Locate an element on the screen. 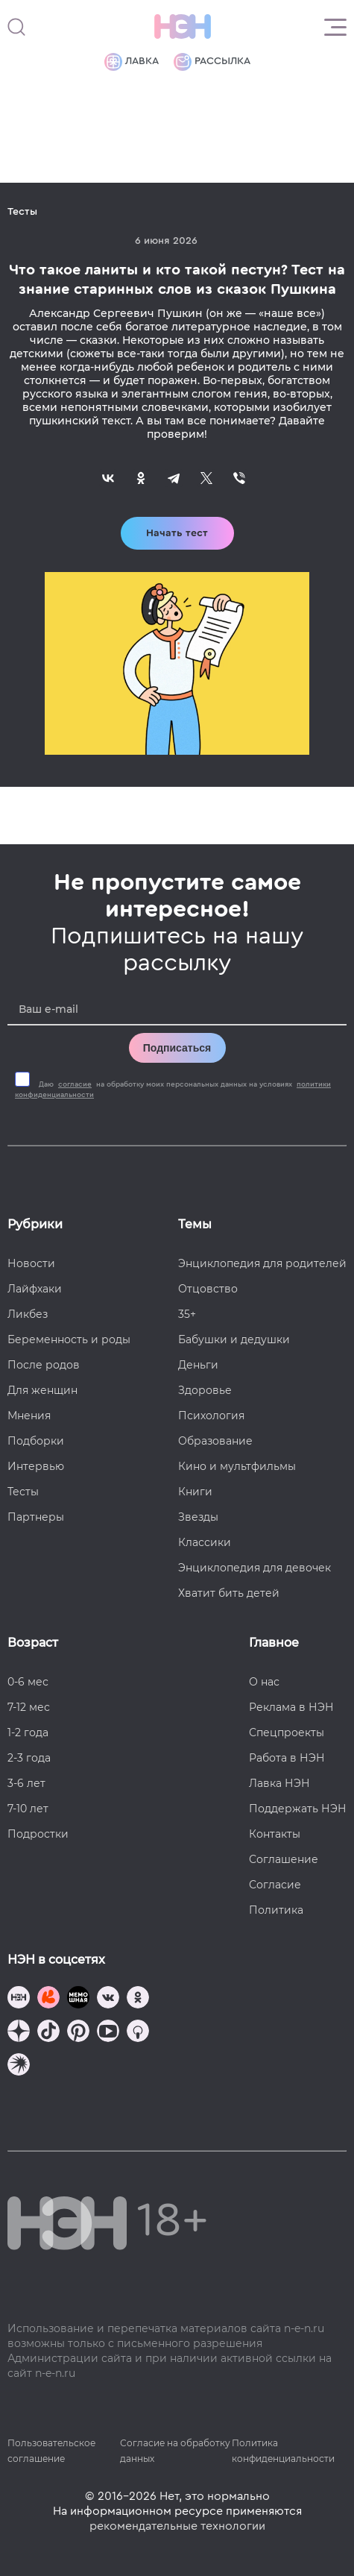  Ликбез is located at coordinates (27, 1314).